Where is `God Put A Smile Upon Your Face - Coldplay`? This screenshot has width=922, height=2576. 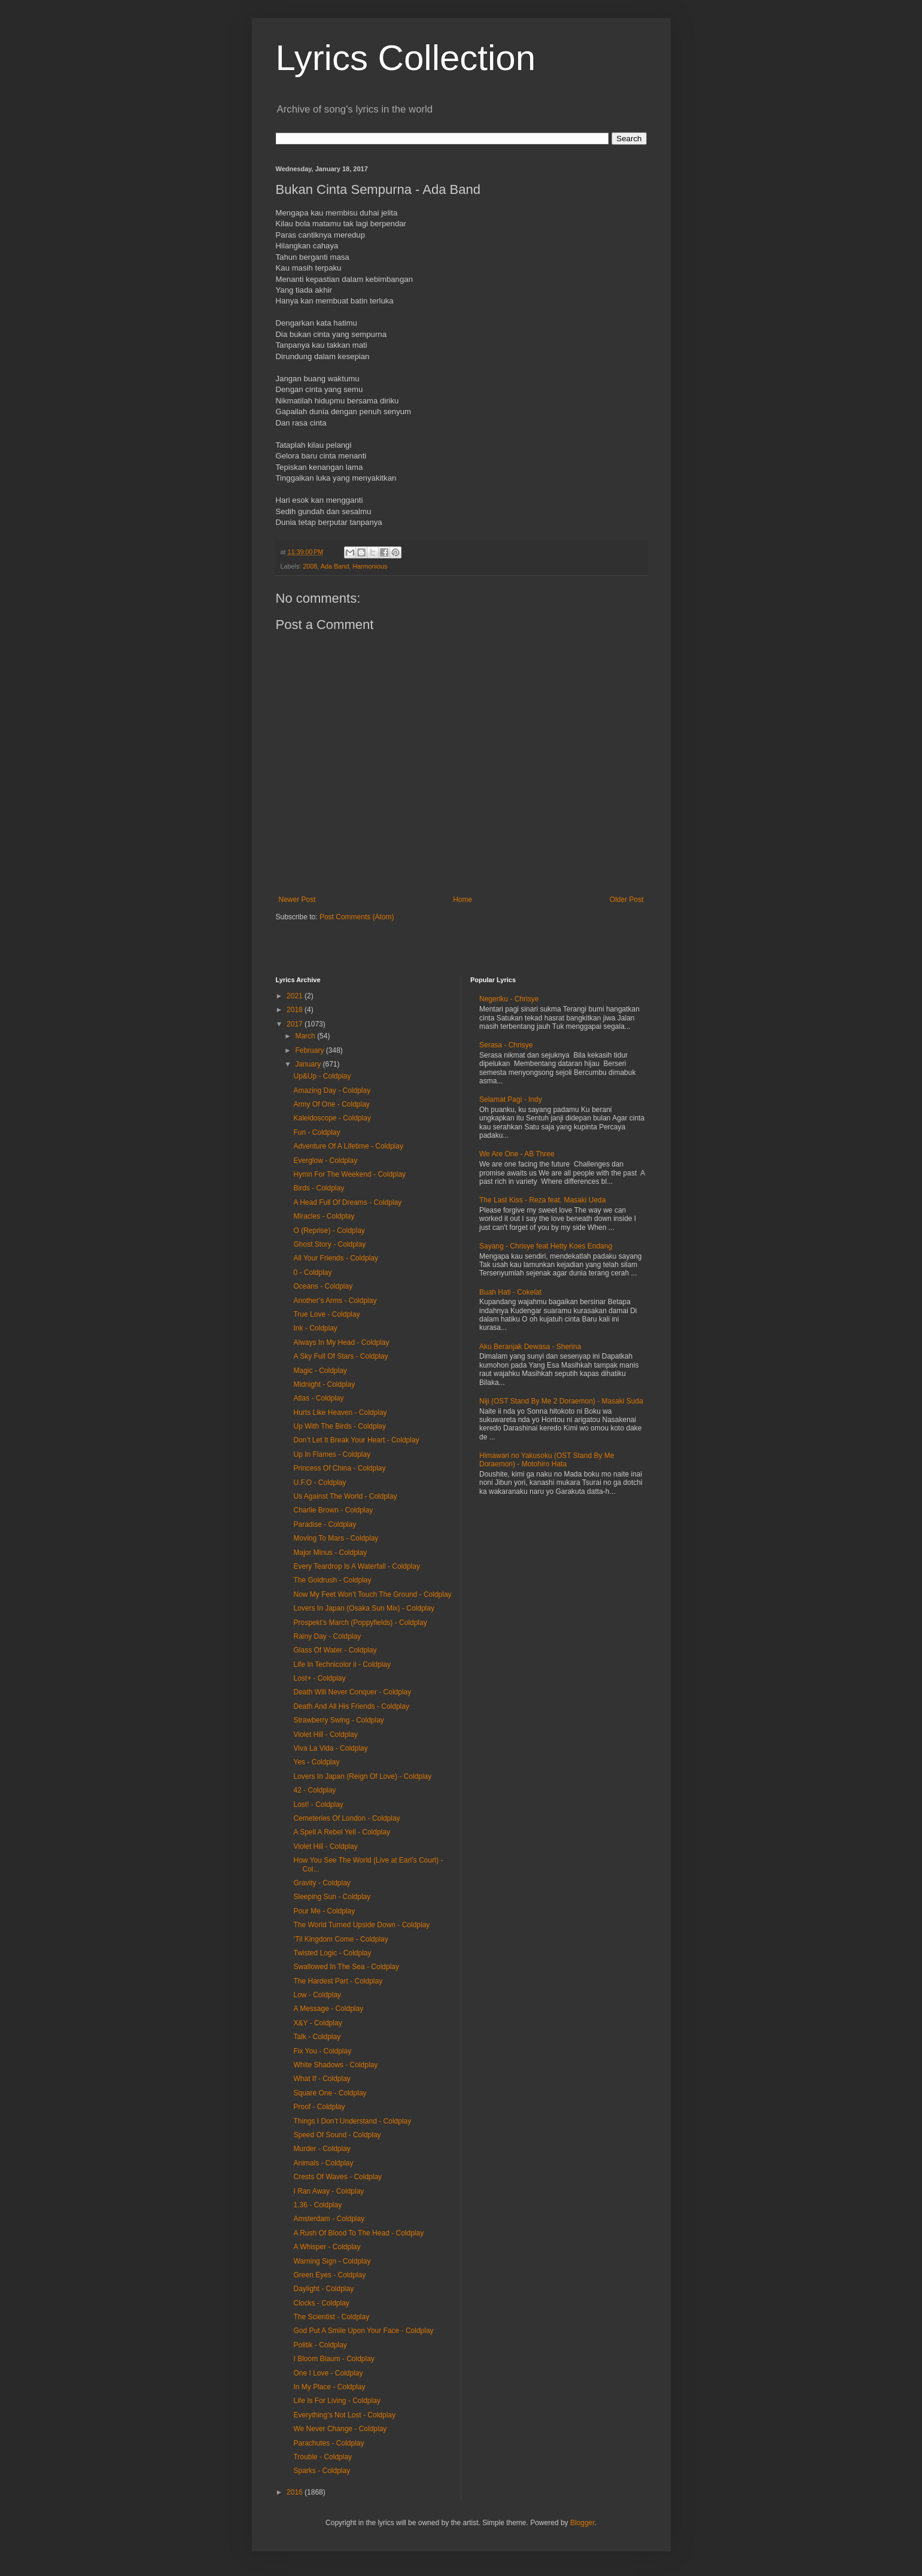
God Put A Smile Upon Your Face - Coldplay is located at coordinates (363, 2330).